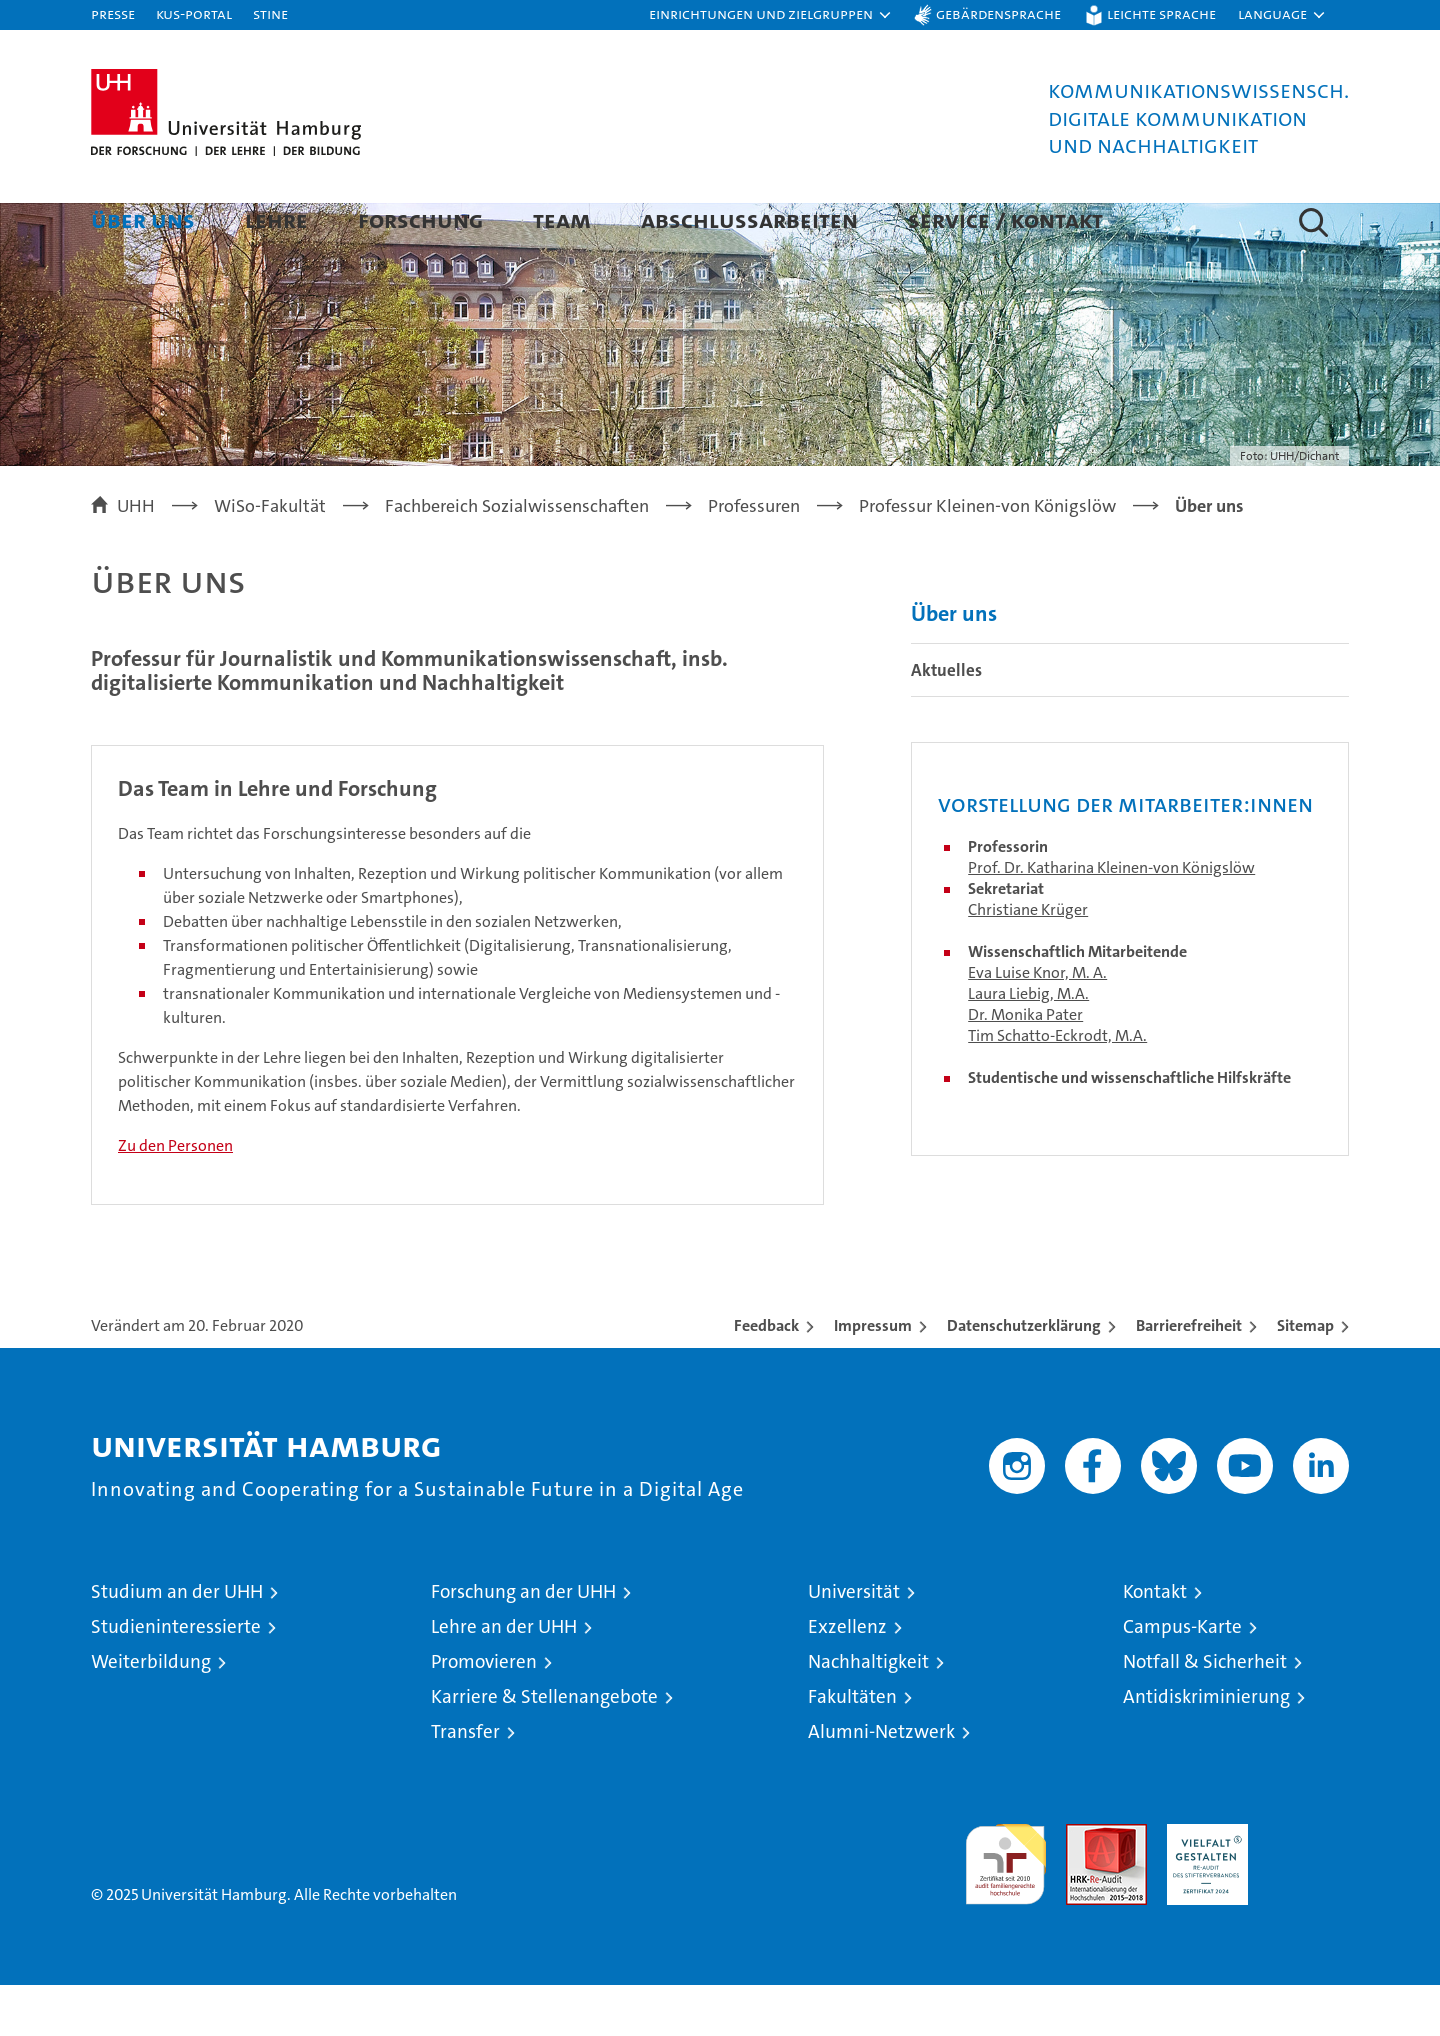 Image resolution: width=1440 pixels, height=2036 pixels. What do you see at coordinates (151, 1712) in the screenshot?
I see `Weiterbildung` at bounding box center [151, 1712].